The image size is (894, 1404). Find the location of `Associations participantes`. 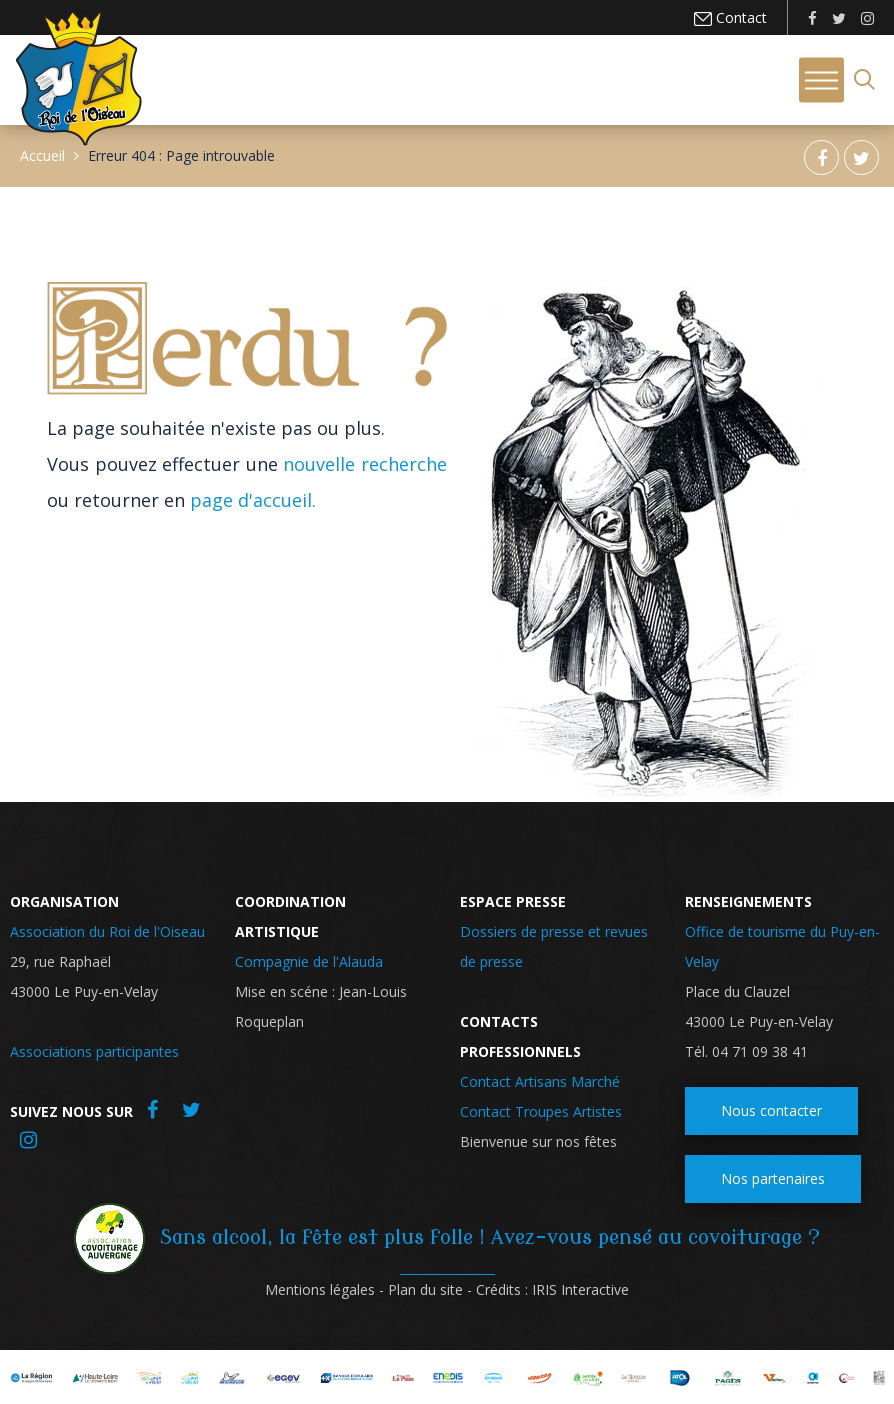

Associations participantes is located at coordinates (94, 1051).